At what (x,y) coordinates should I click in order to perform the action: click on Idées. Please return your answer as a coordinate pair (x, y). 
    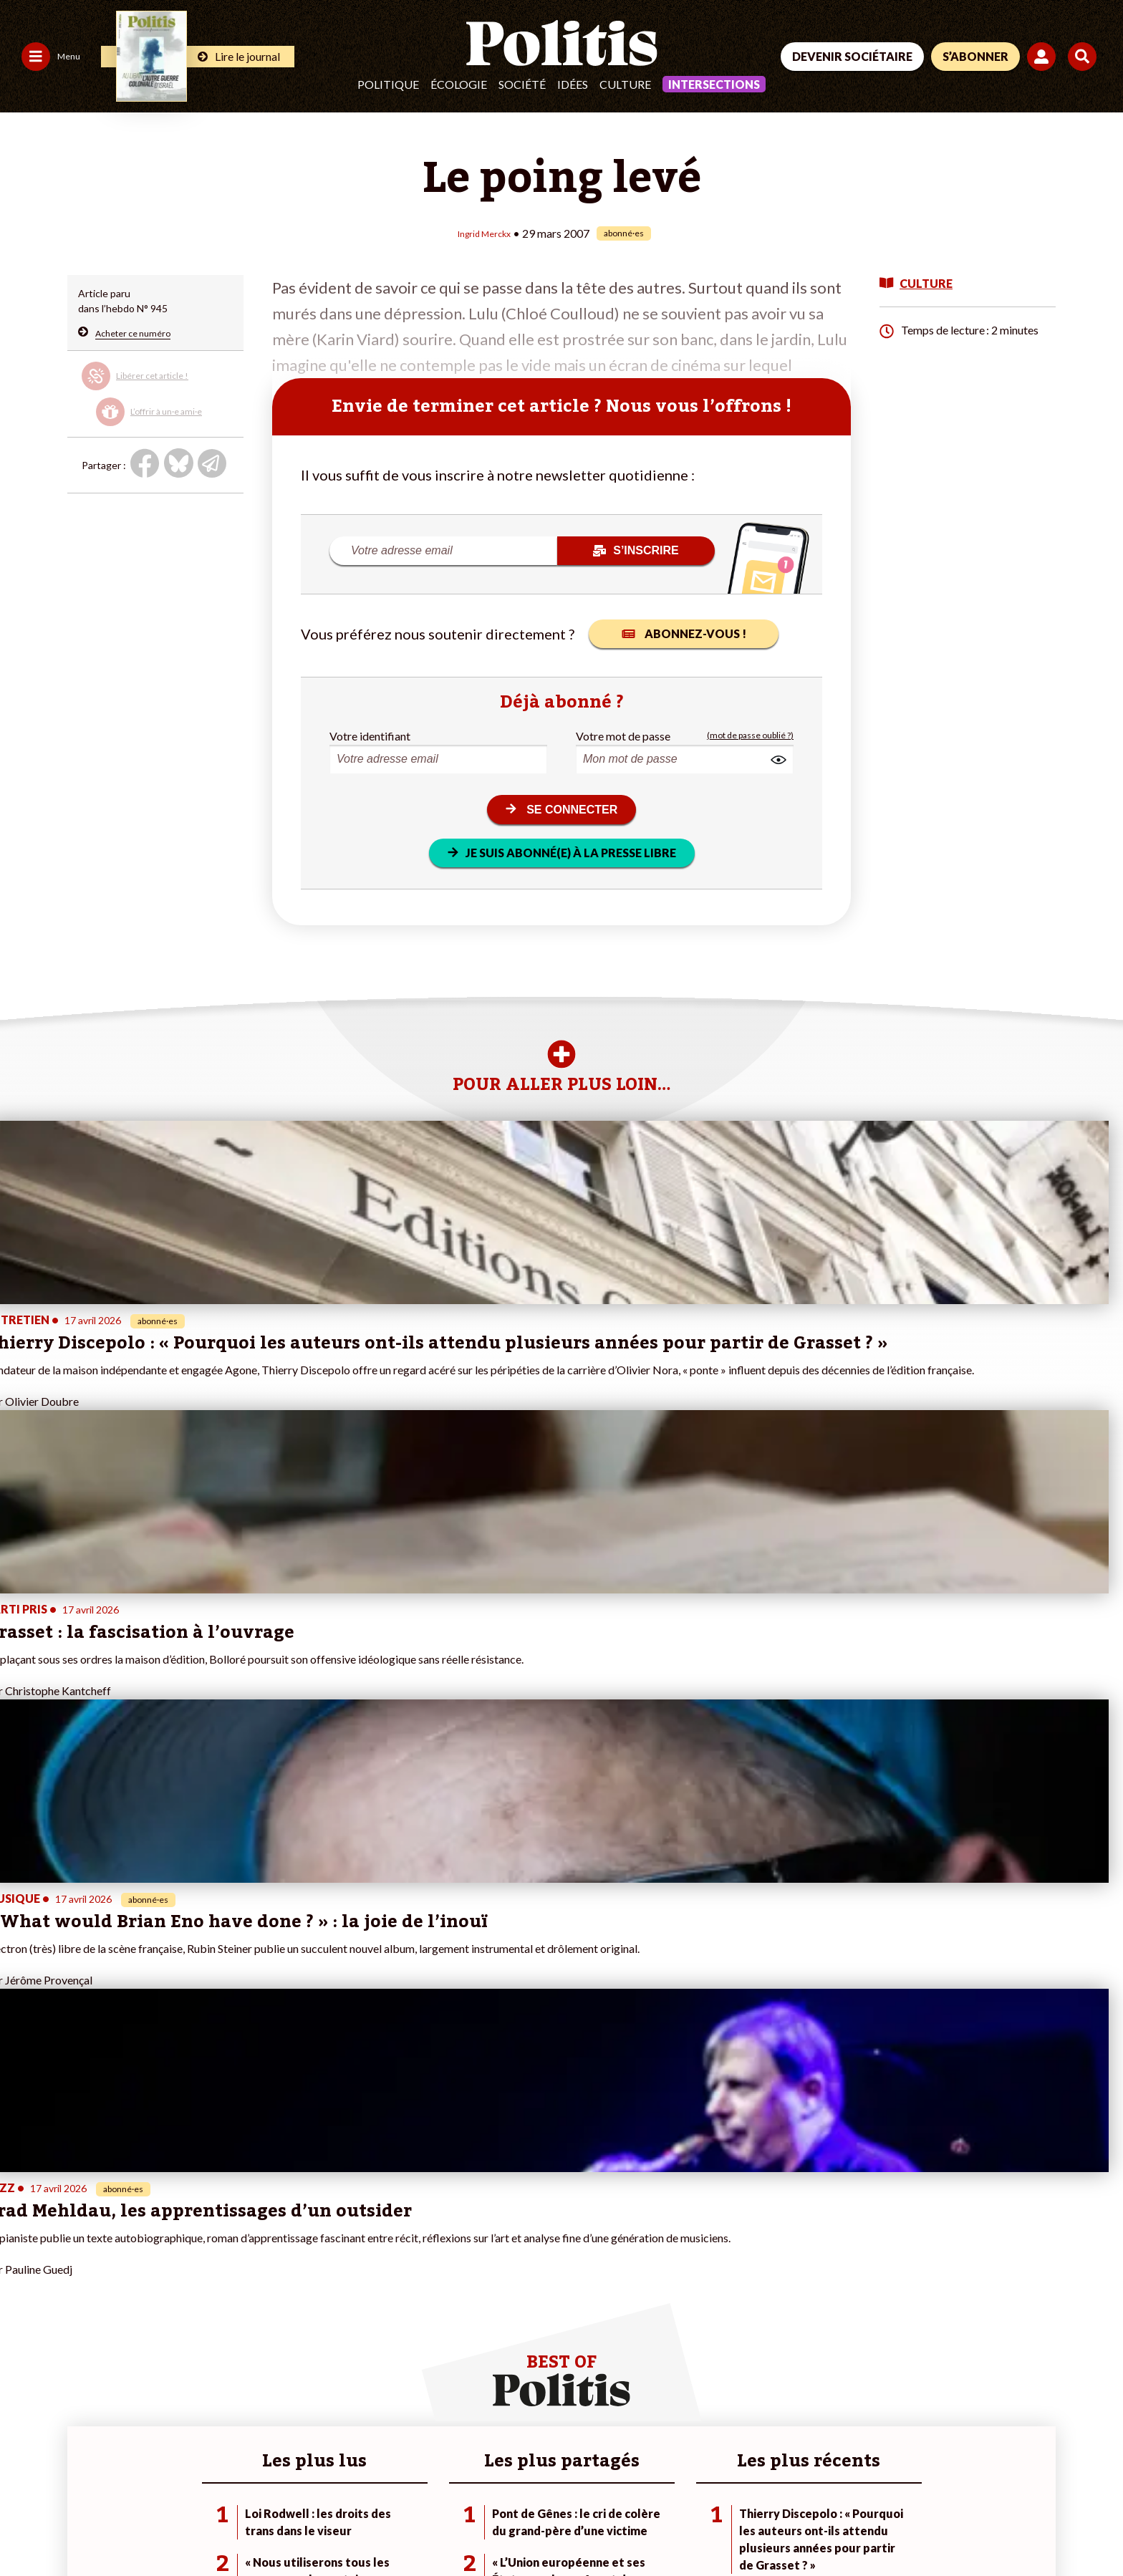
    Looking at the image, I should click on (572, 84).